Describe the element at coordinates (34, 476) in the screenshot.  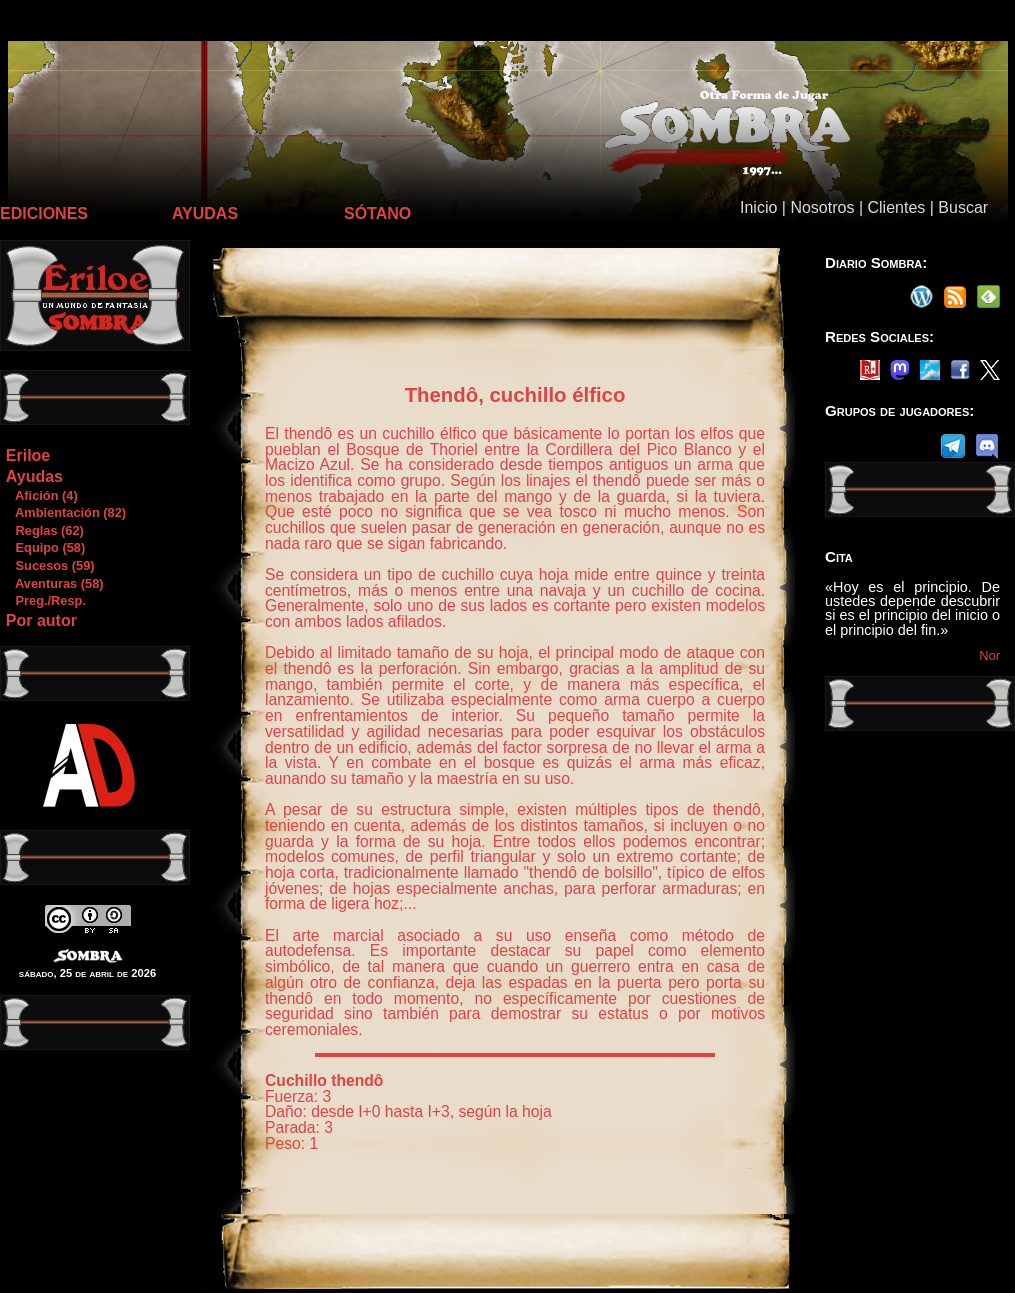
I see `Ayudas` at that location.